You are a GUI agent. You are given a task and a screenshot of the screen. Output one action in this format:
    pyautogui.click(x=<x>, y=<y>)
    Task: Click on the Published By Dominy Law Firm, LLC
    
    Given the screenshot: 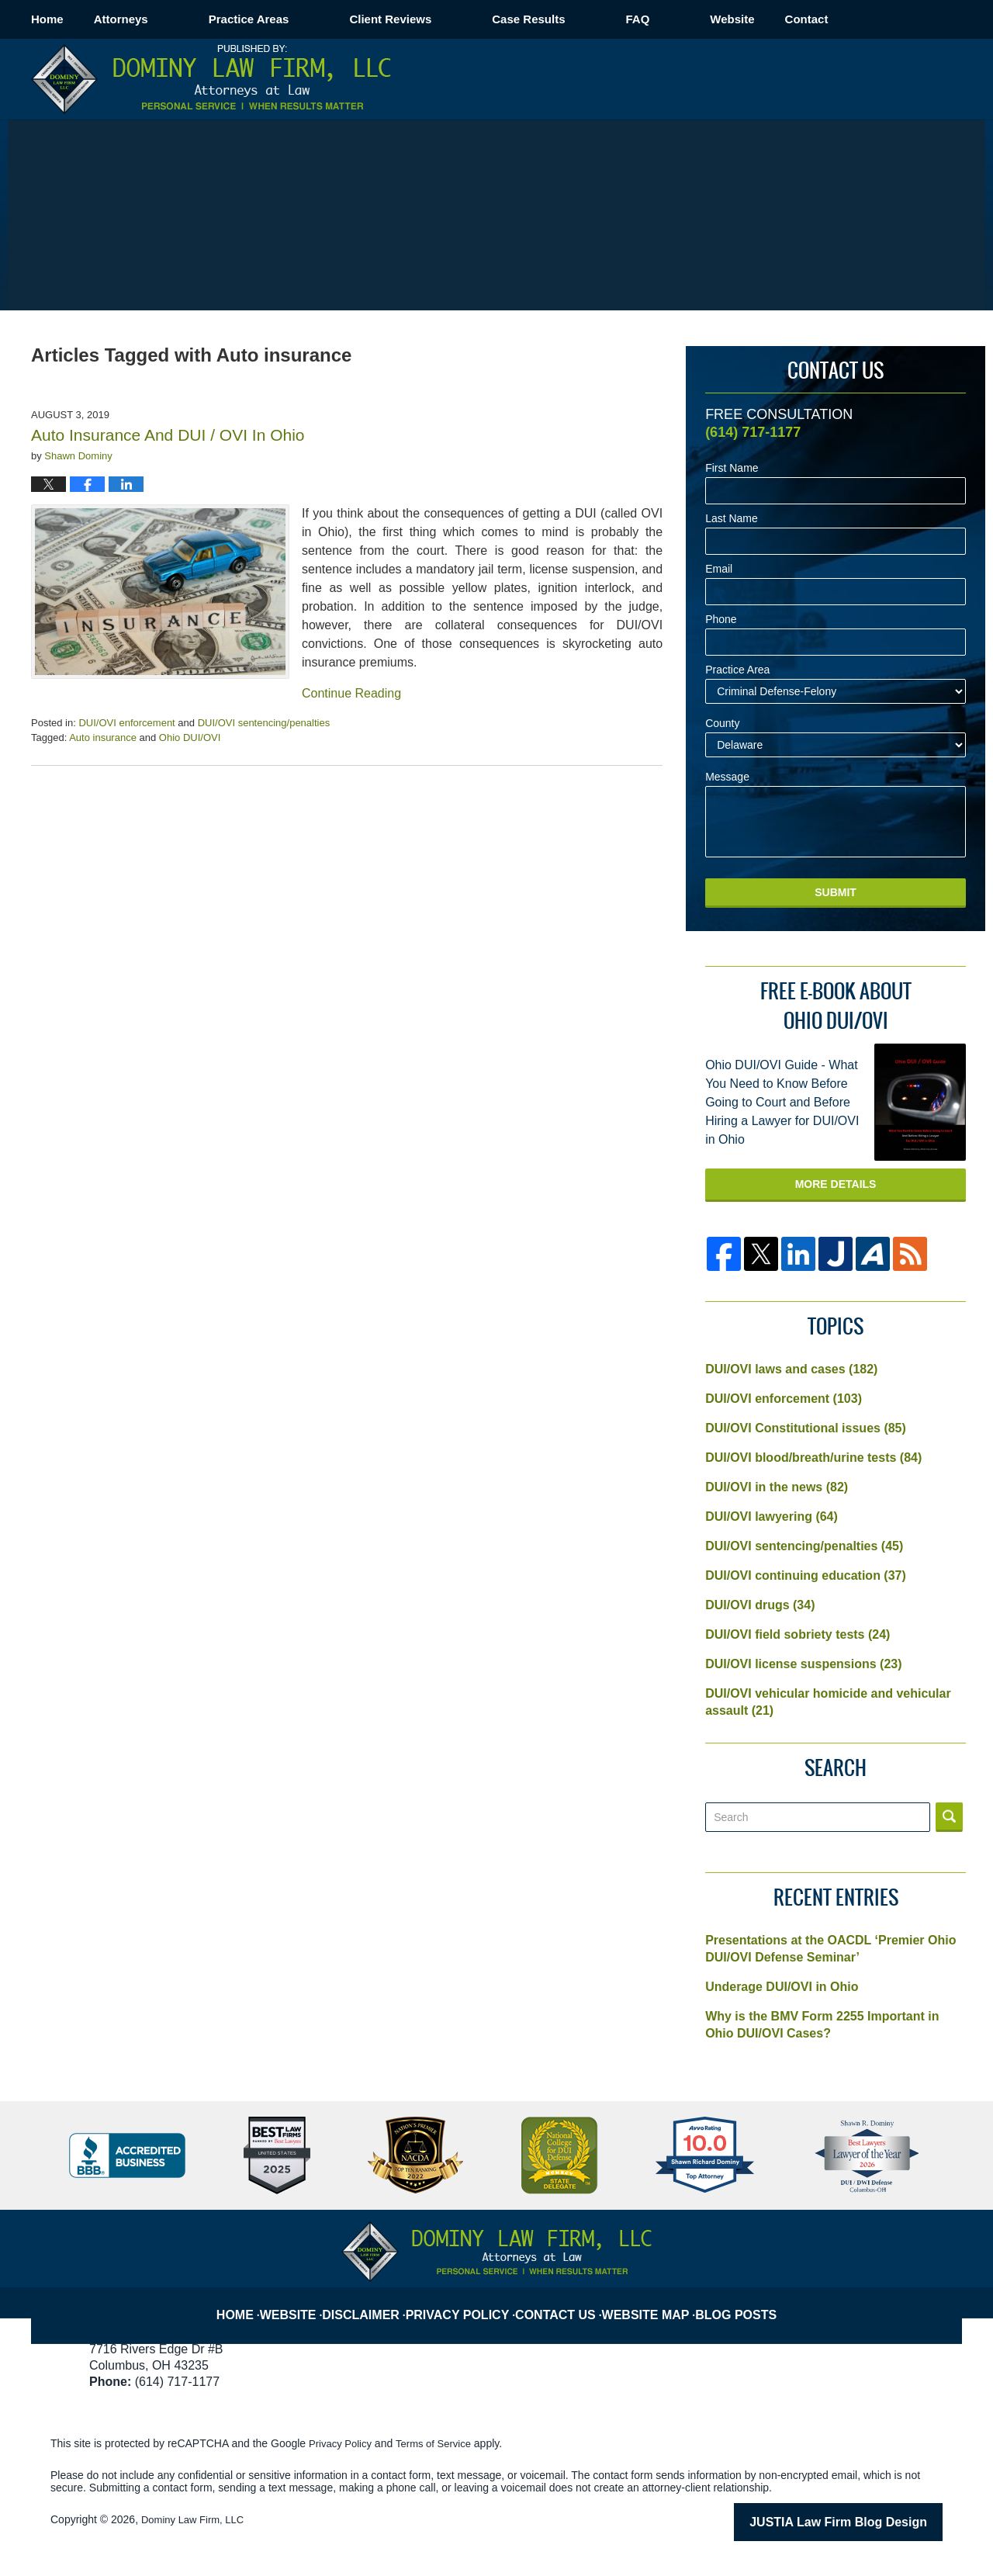 What is the action you would take?
    pyautogui.click(x=870, y=79)
    